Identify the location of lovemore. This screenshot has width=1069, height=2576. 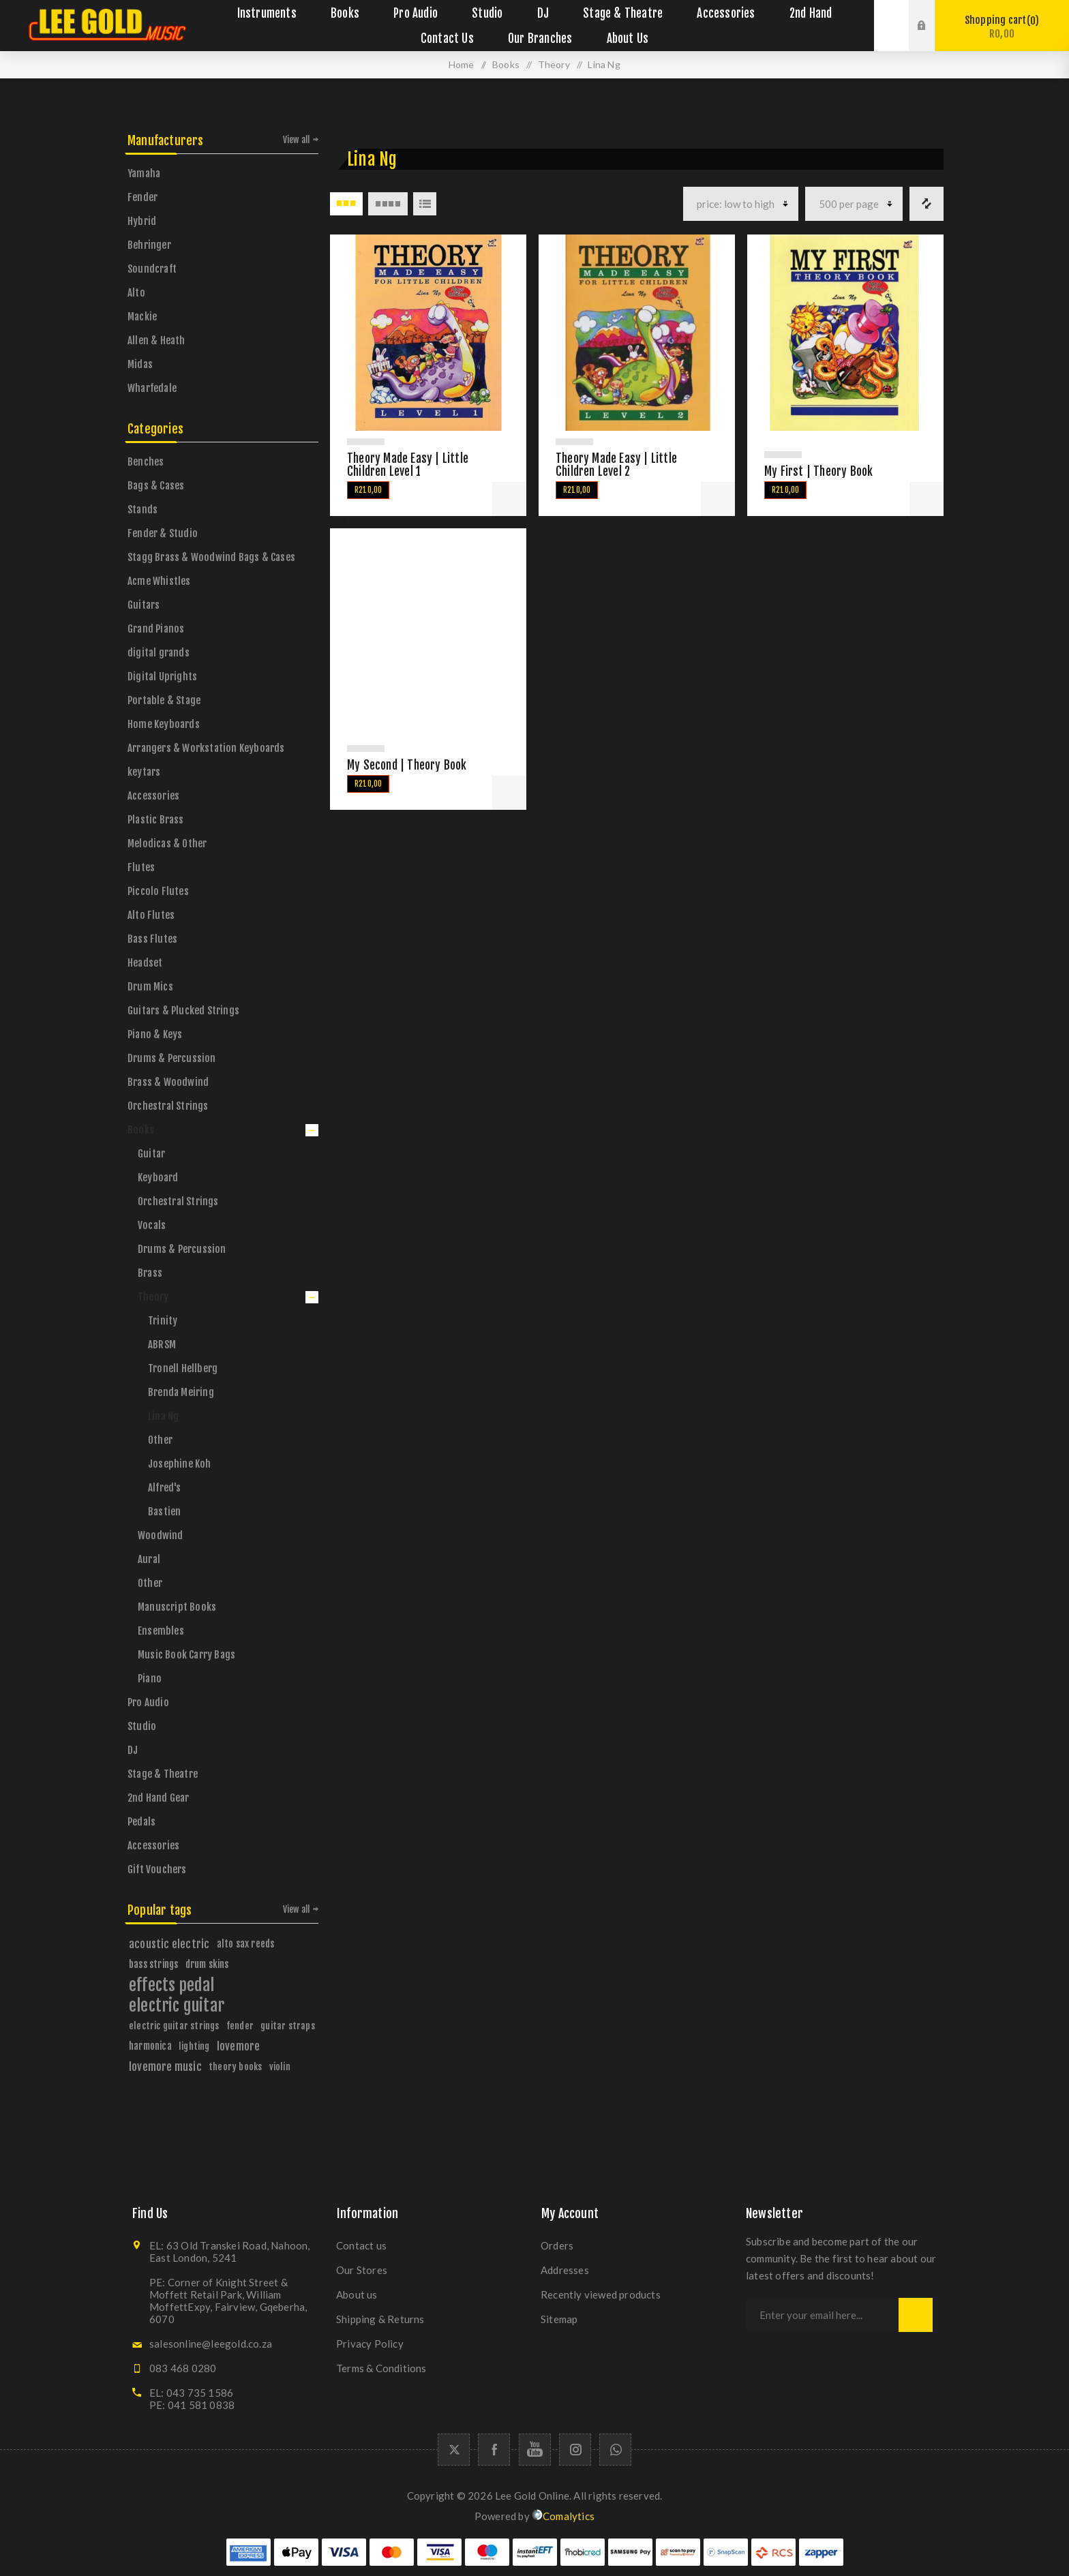
(238, 2046).